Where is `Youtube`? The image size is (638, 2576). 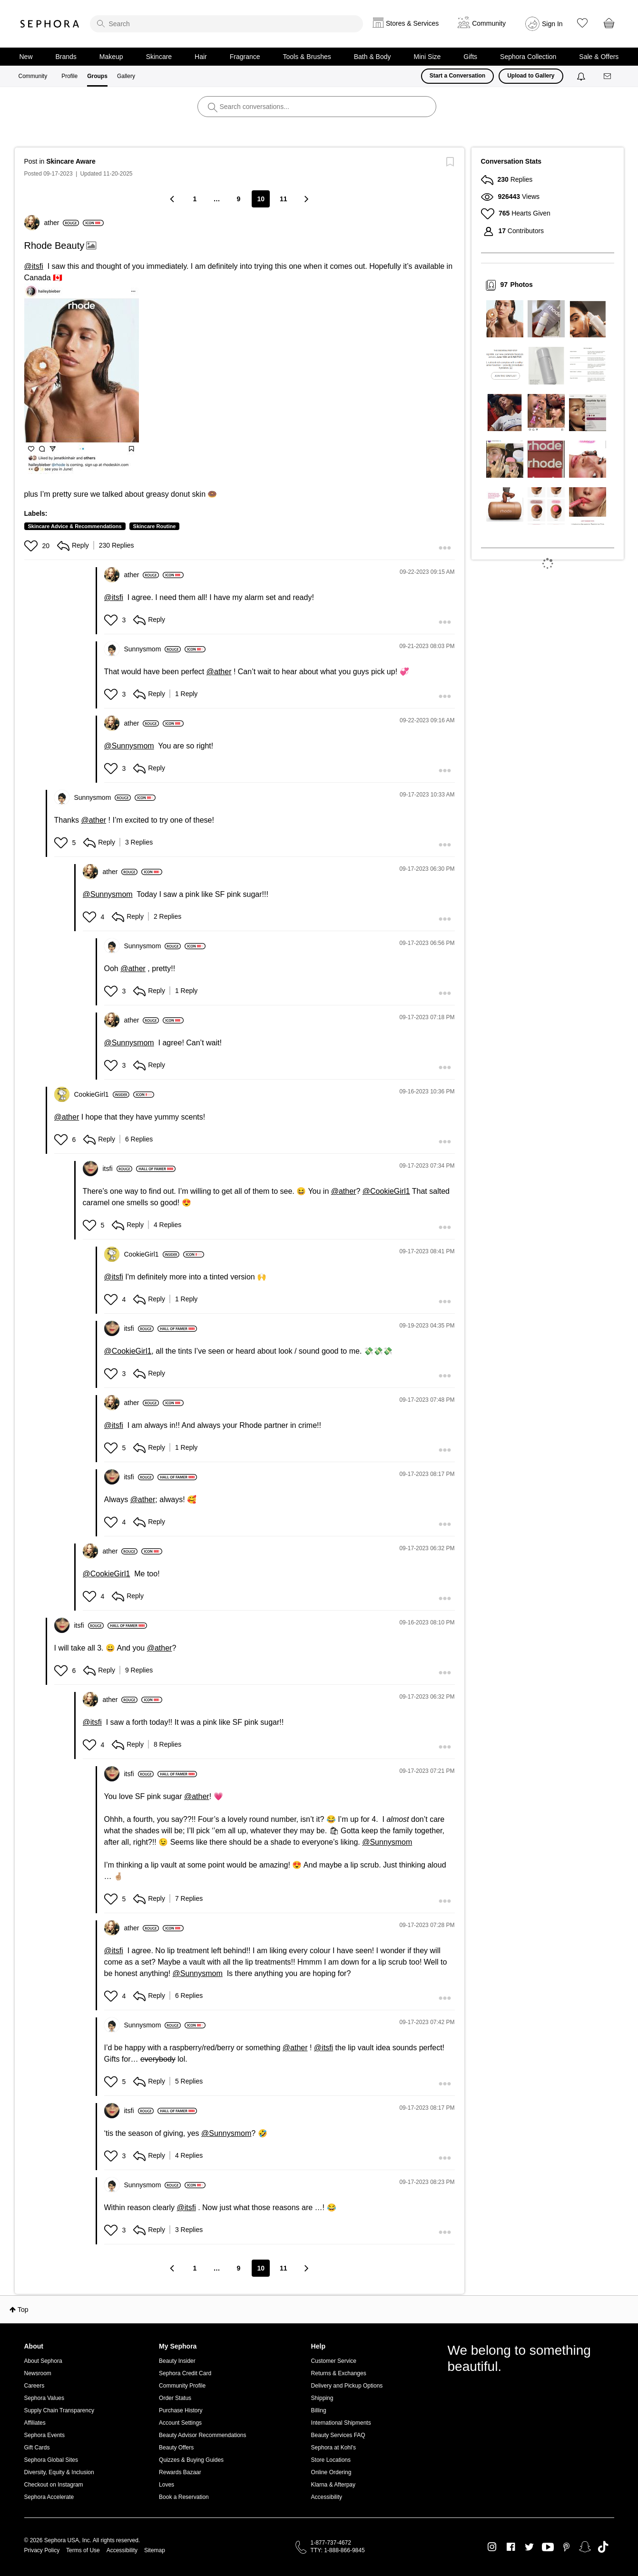
Youtube is located at coordinates (548, 2547).